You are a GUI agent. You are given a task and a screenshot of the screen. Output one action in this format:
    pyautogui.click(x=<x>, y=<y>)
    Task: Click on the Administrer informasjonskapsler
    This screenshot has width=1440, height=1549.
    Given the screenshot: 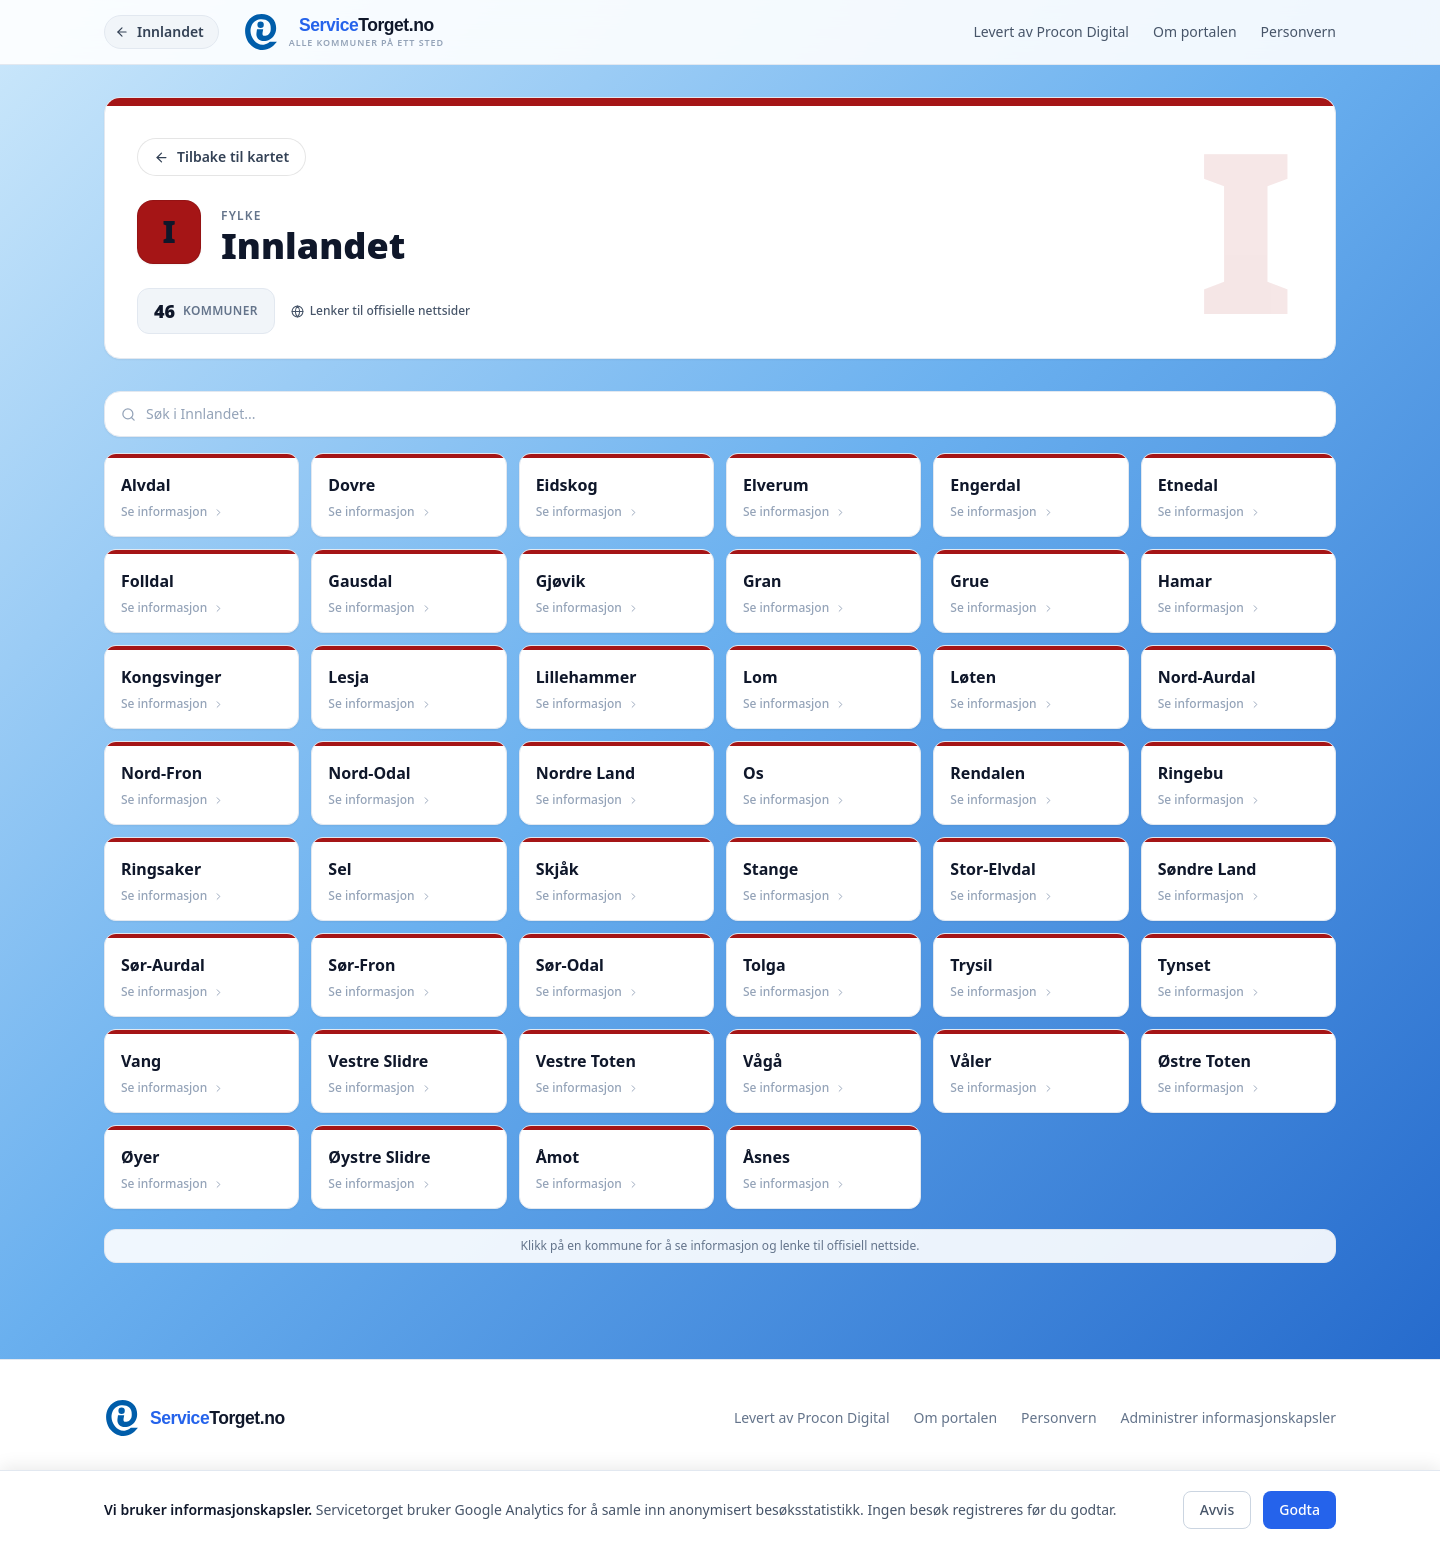 What is the action you would take?
    pyautogui.click(x=1228, y=1417)
    